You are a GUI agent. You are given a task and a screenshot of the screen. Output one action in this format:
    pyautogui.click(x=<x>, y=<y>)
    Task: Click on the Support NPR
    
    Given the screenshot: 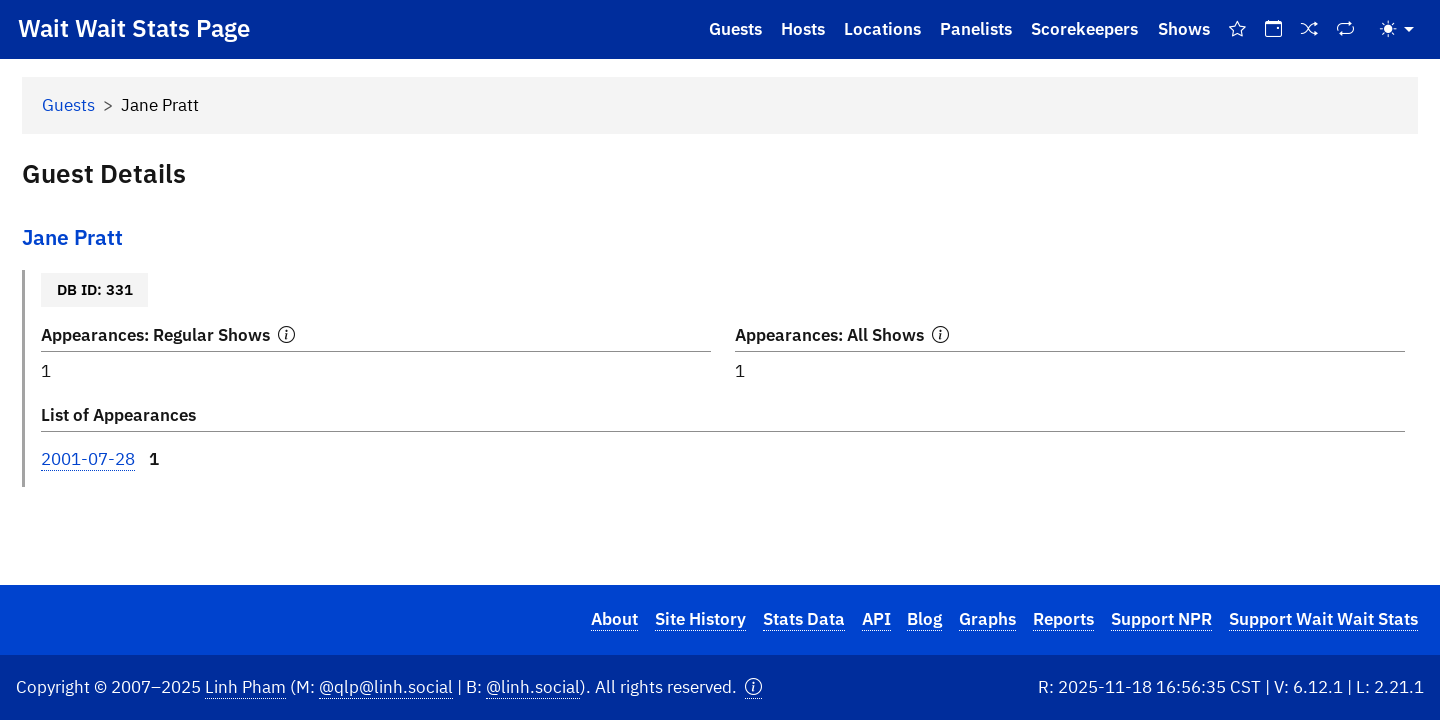 What is the action you would take?
    pyautogui.click(x=1161, y=619)
    